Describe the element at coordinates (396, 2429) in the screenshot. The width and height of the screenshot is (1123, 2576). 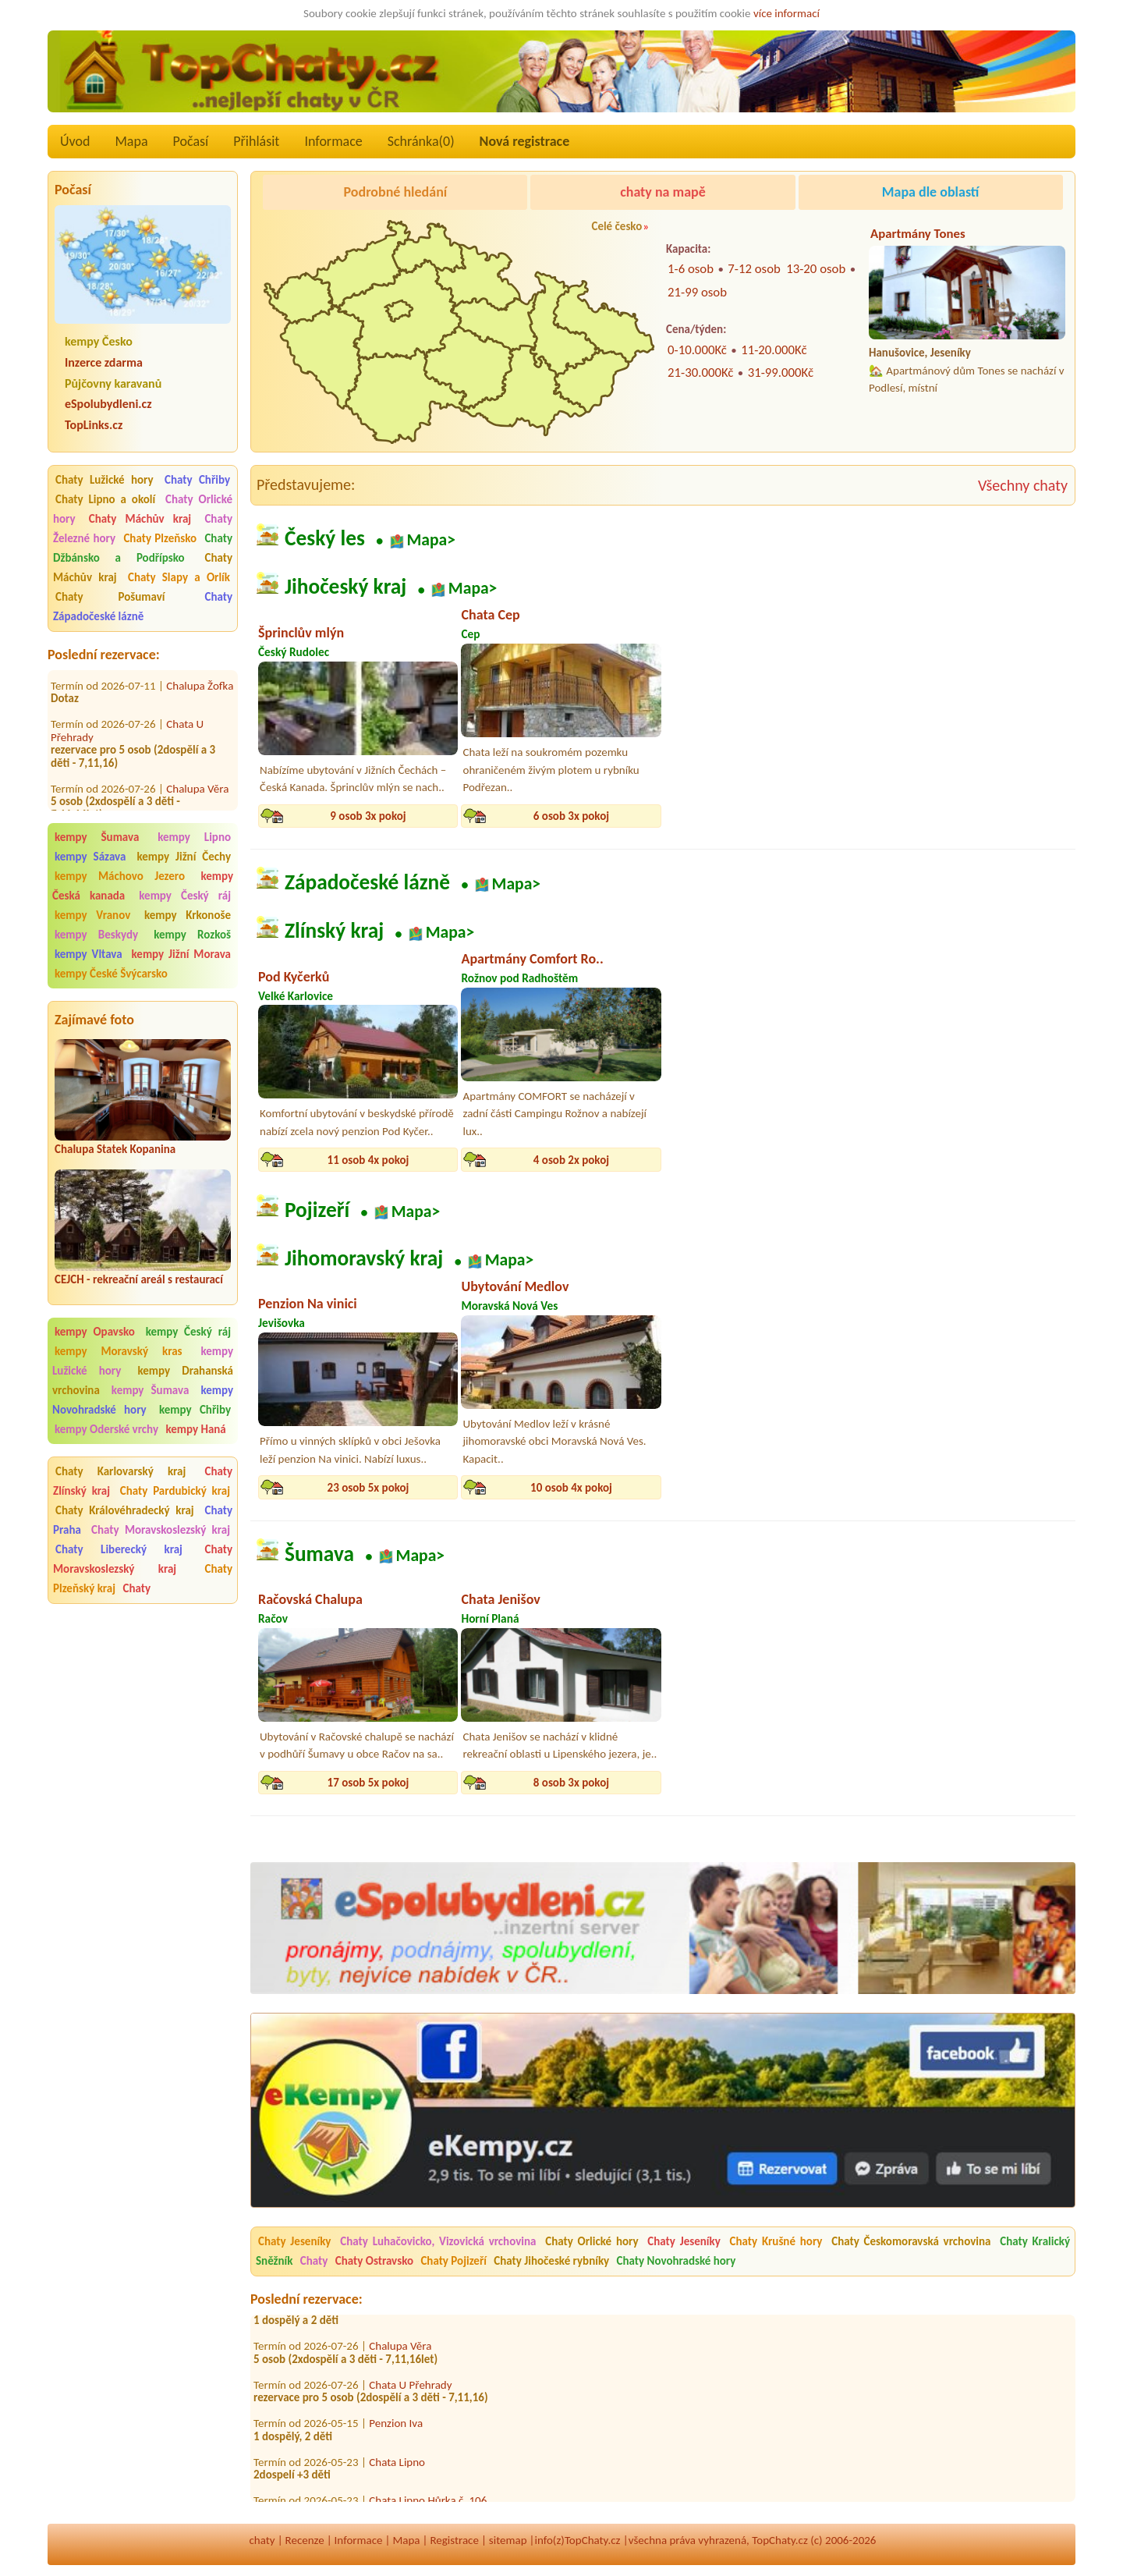
I see `Penzion Iva` at that location.